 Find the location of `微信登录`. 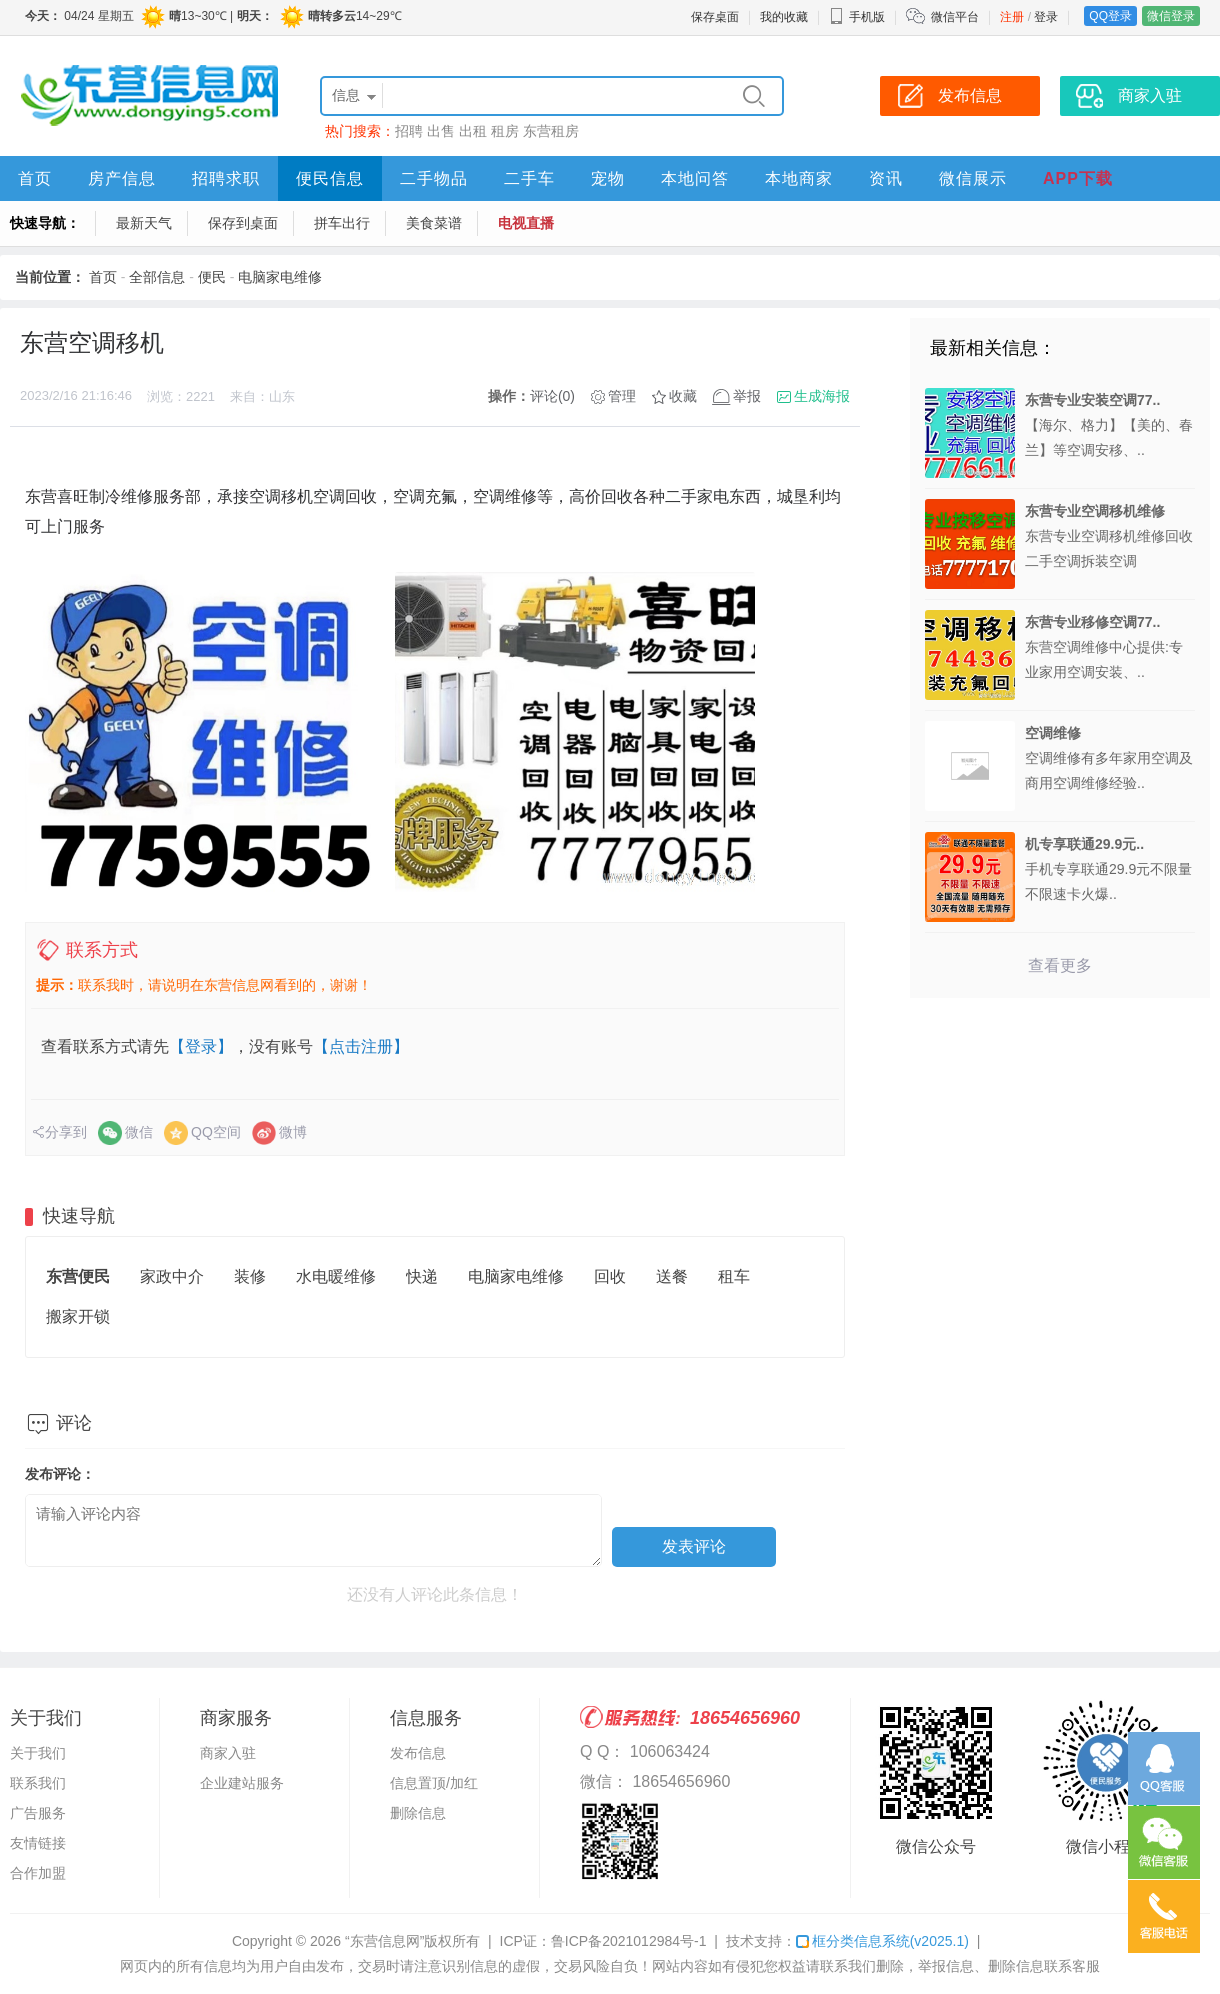

微信登录 is located at coordinates (1171, 16).